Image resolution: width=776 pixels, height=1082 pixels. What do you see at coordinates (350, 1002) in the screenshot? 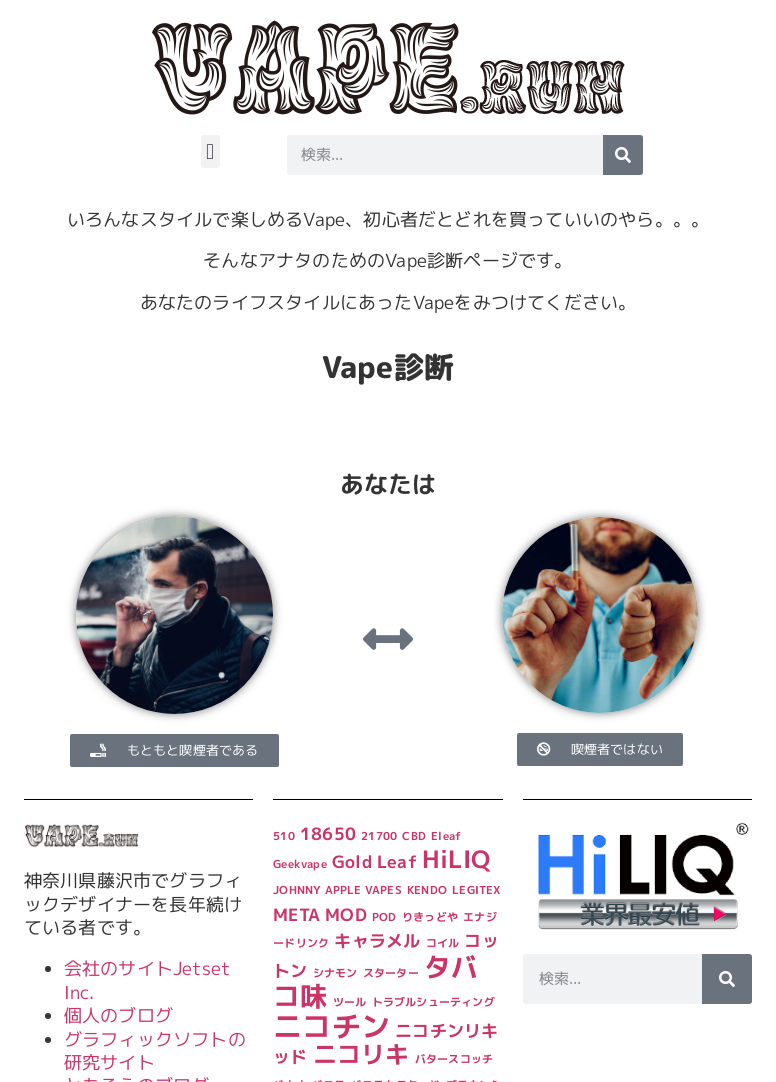
I see `ツール [ツール (1個の項目)]` at bounding box center [350, 1002].